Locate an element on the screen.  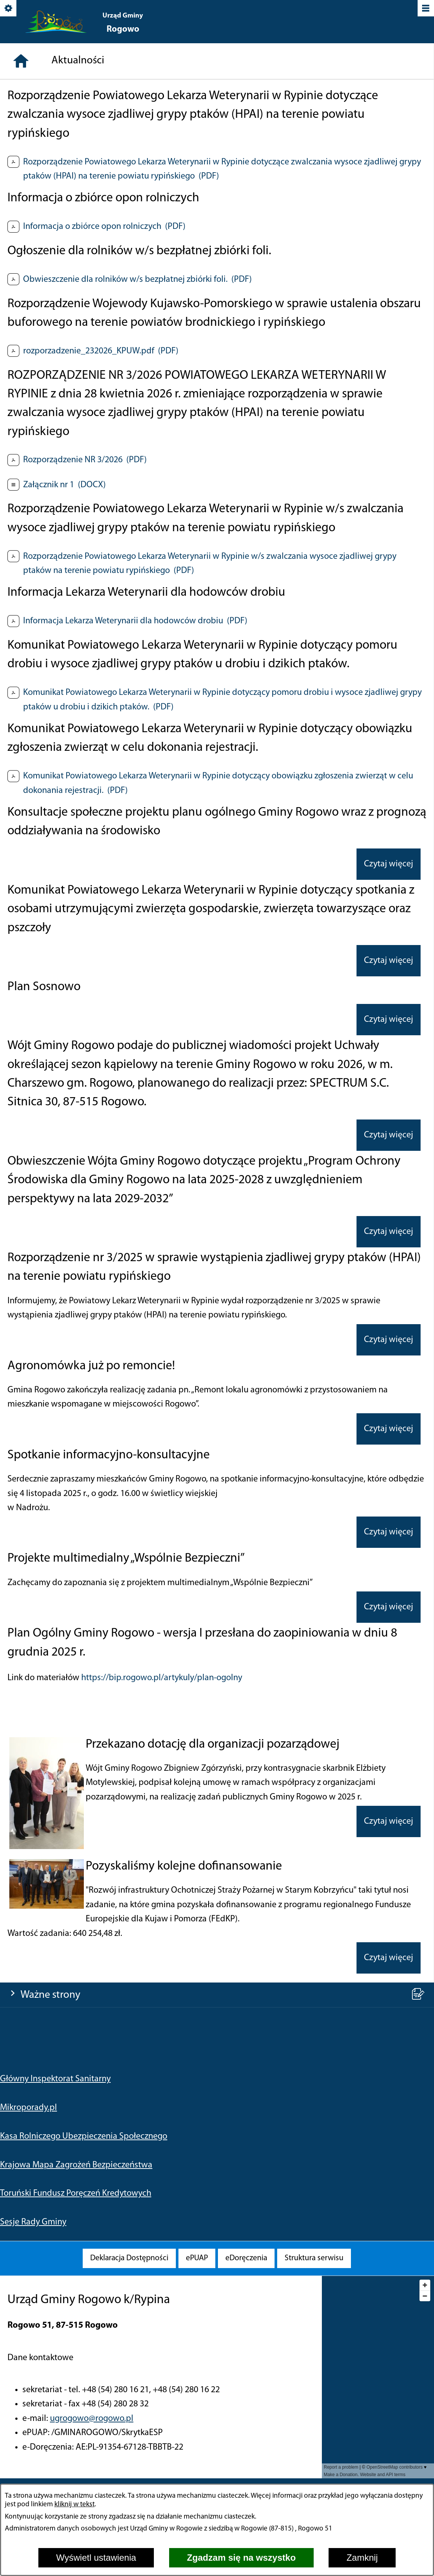
[Strona główna] is located at coordinates (21, 319).